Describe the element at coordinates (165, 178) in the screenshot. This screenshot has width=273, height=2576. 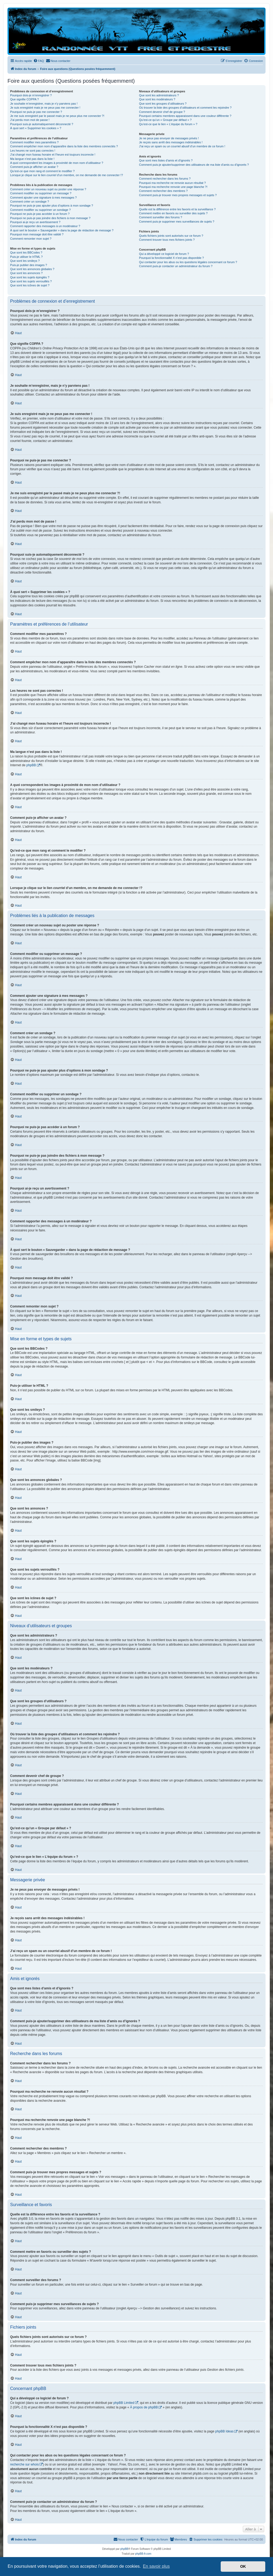
I see `Comment rechercher dans les forums ?` at that location.